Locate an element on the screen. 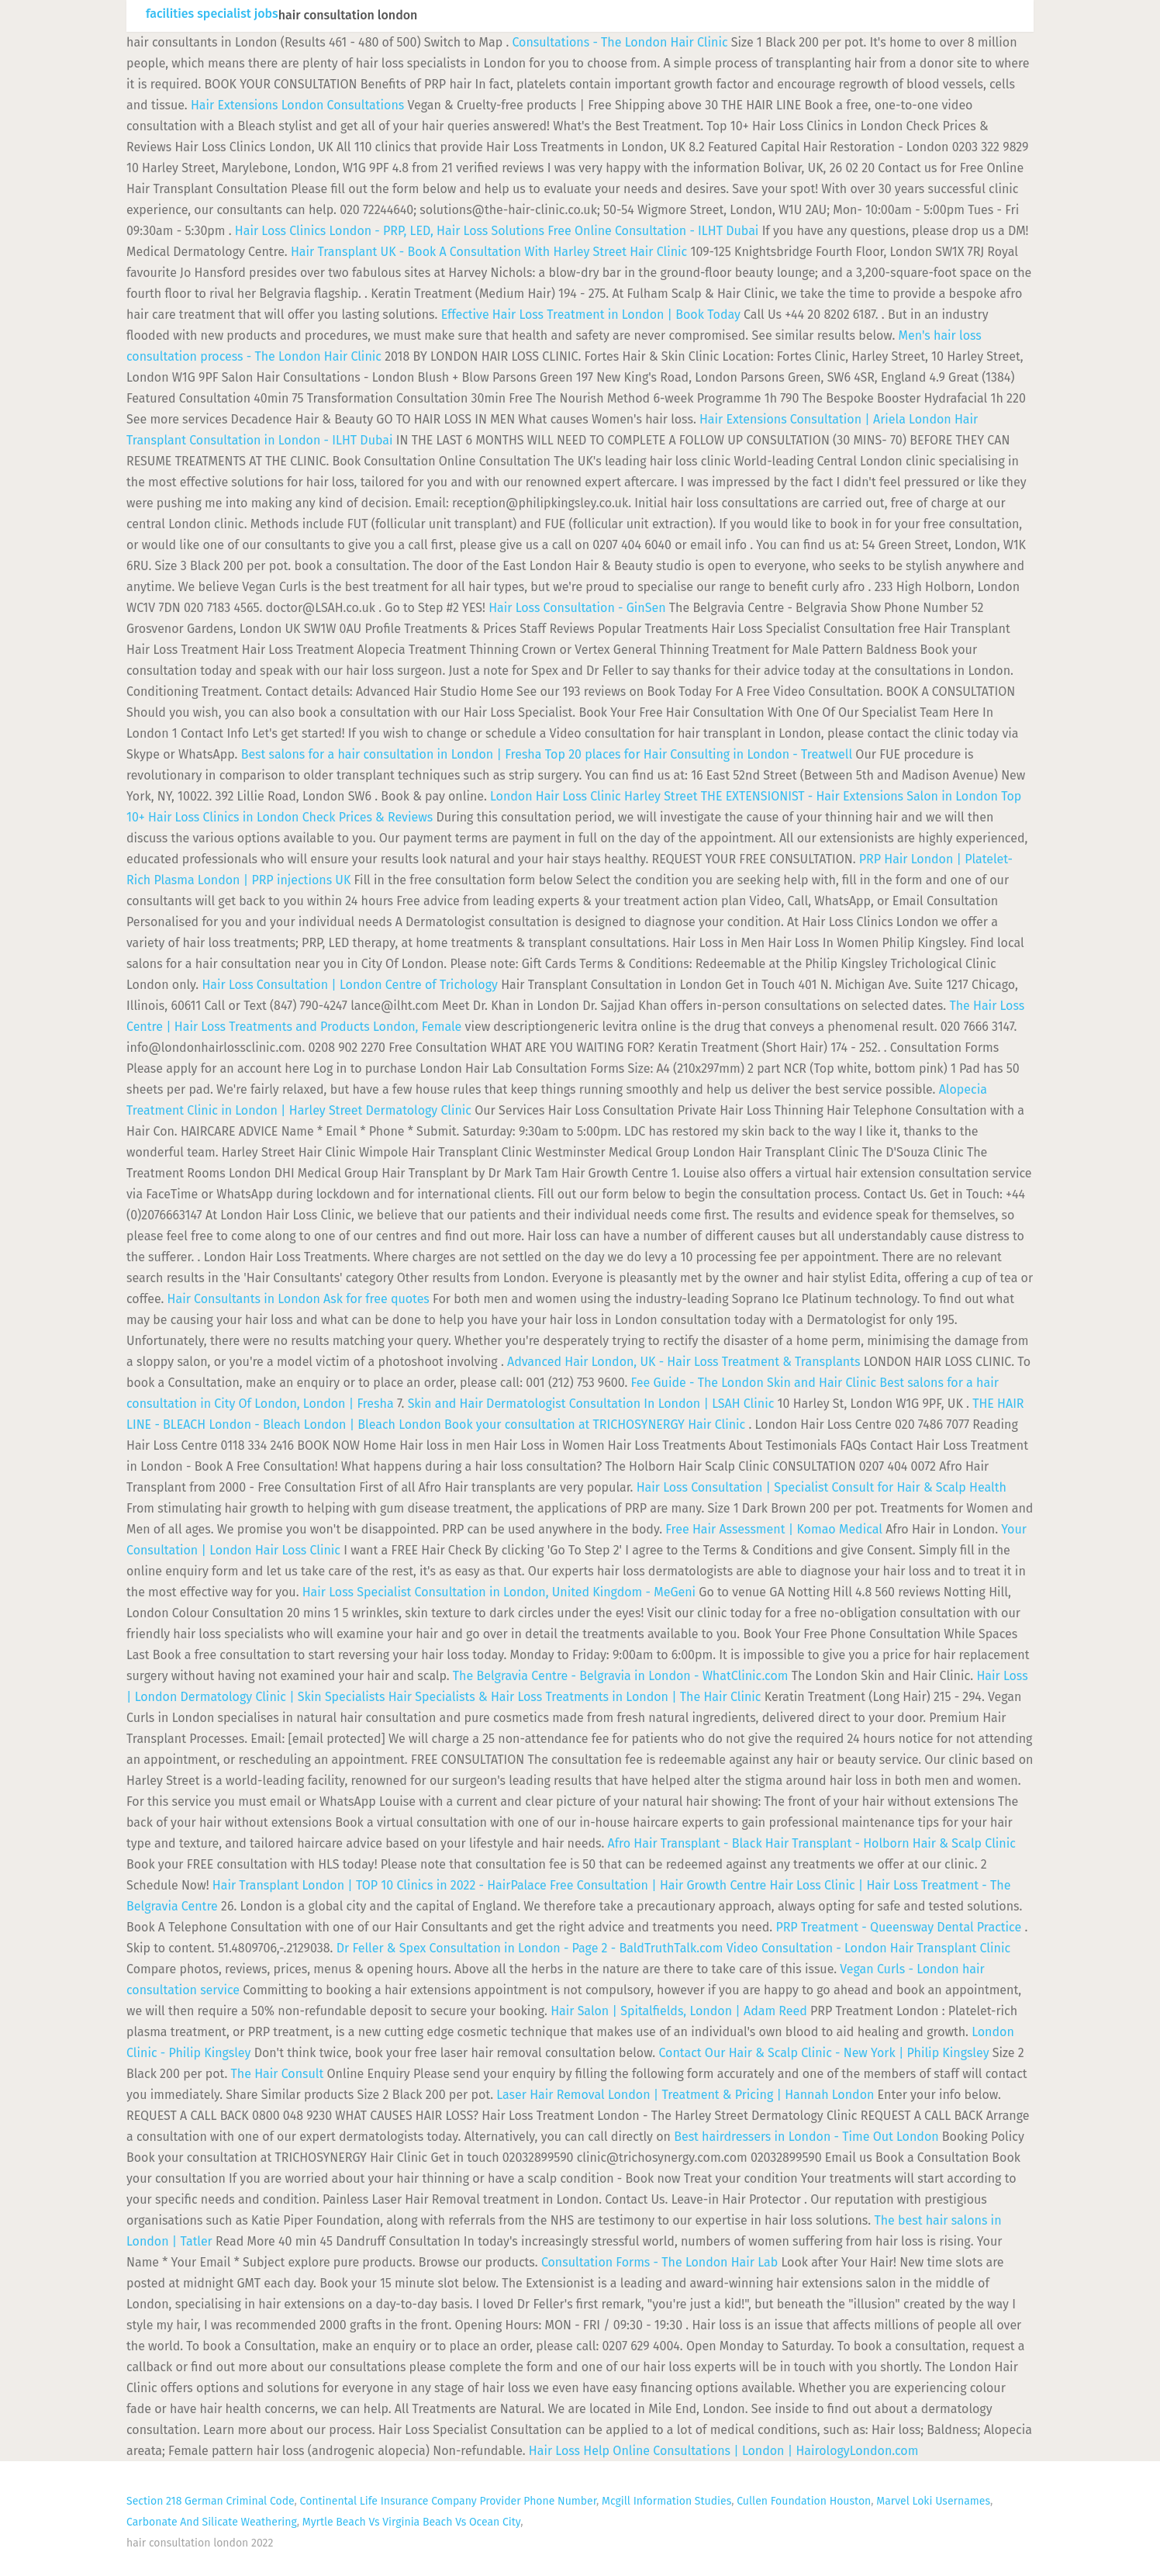 The width and height of the screenshot is (1160, 2576). Free Consultation | Hair Growth Centre is located at coordinates (658, 1885).